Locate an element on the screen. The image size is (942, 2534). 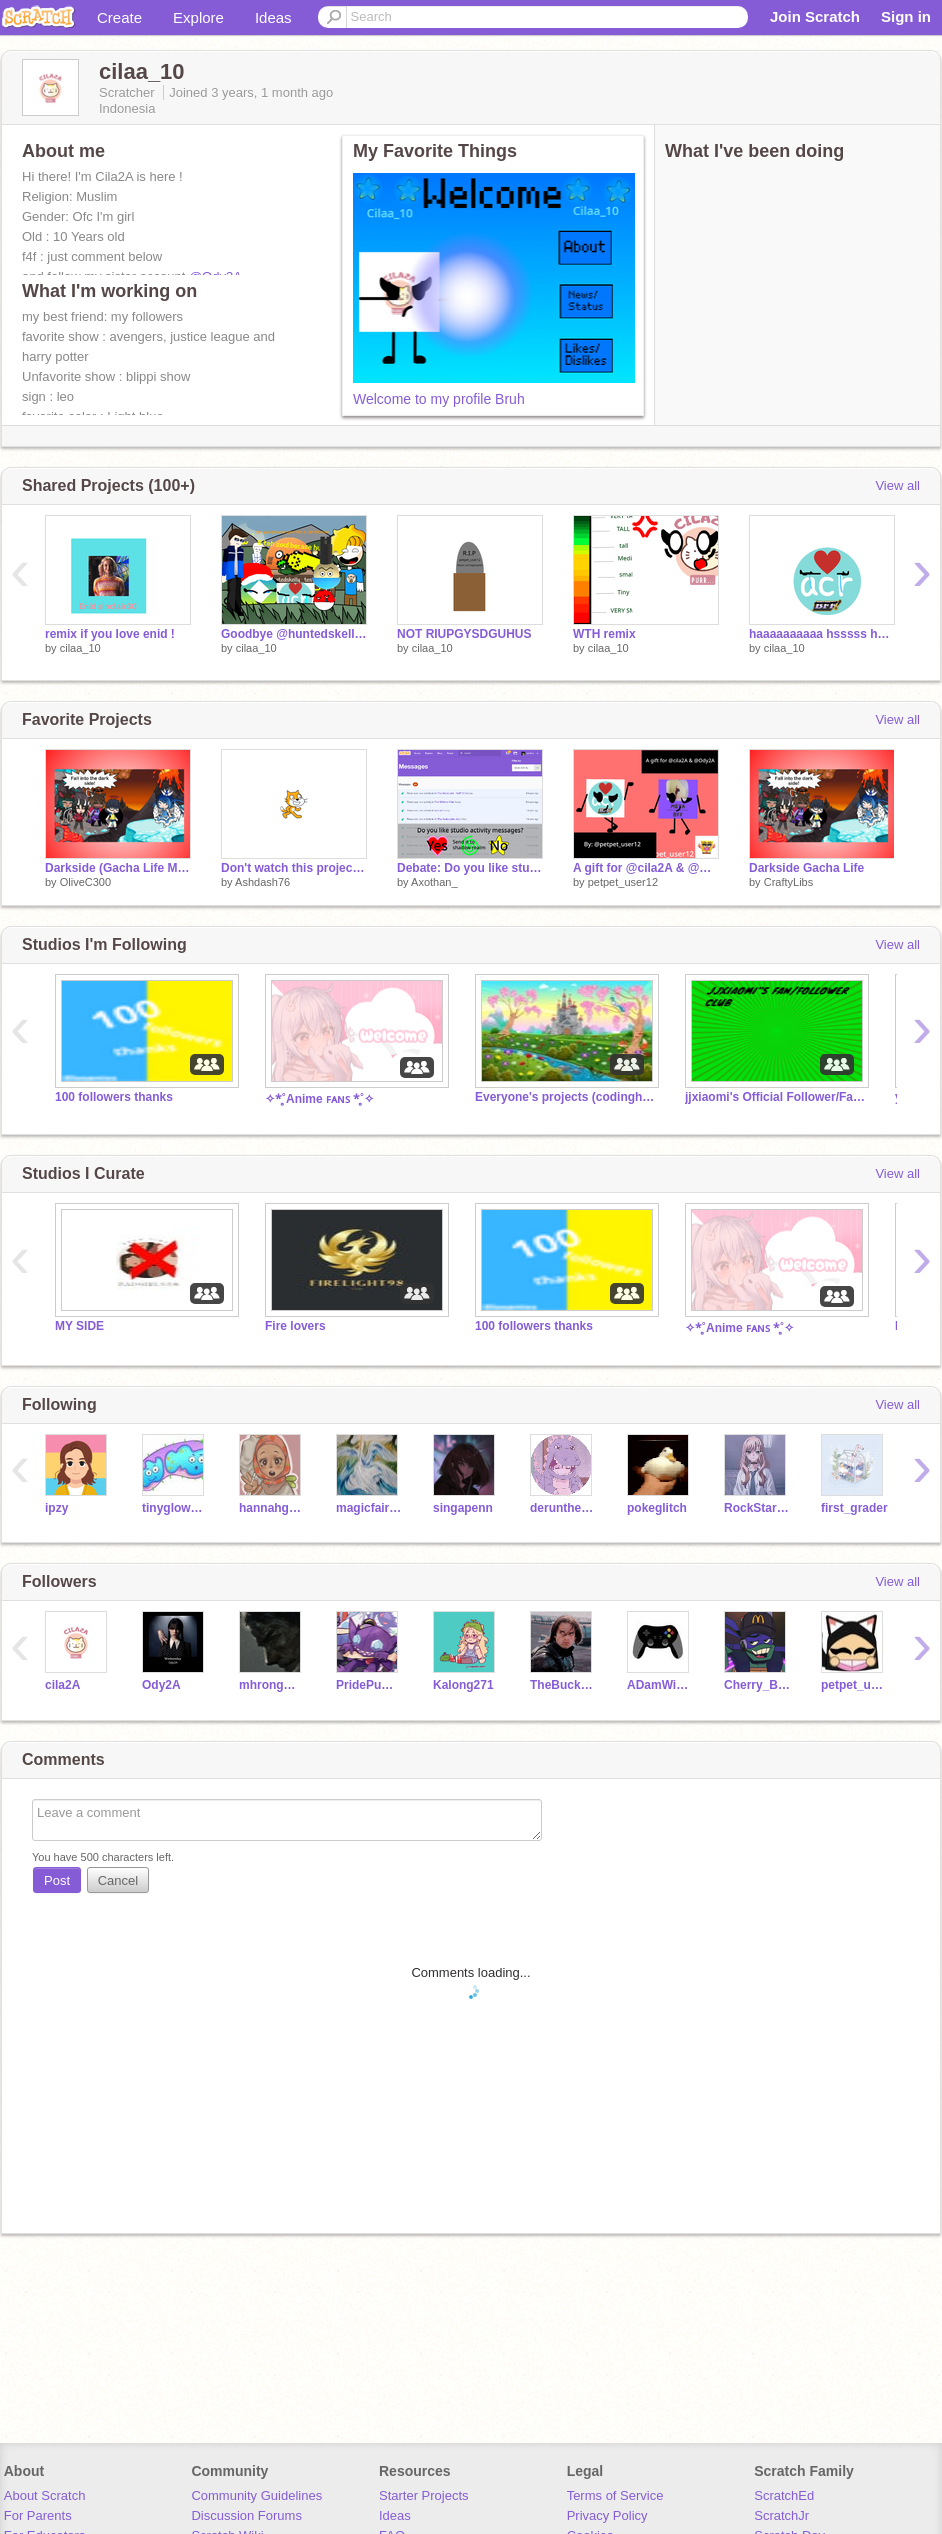
derunthecool4 is located at coordinates (563, 1508).